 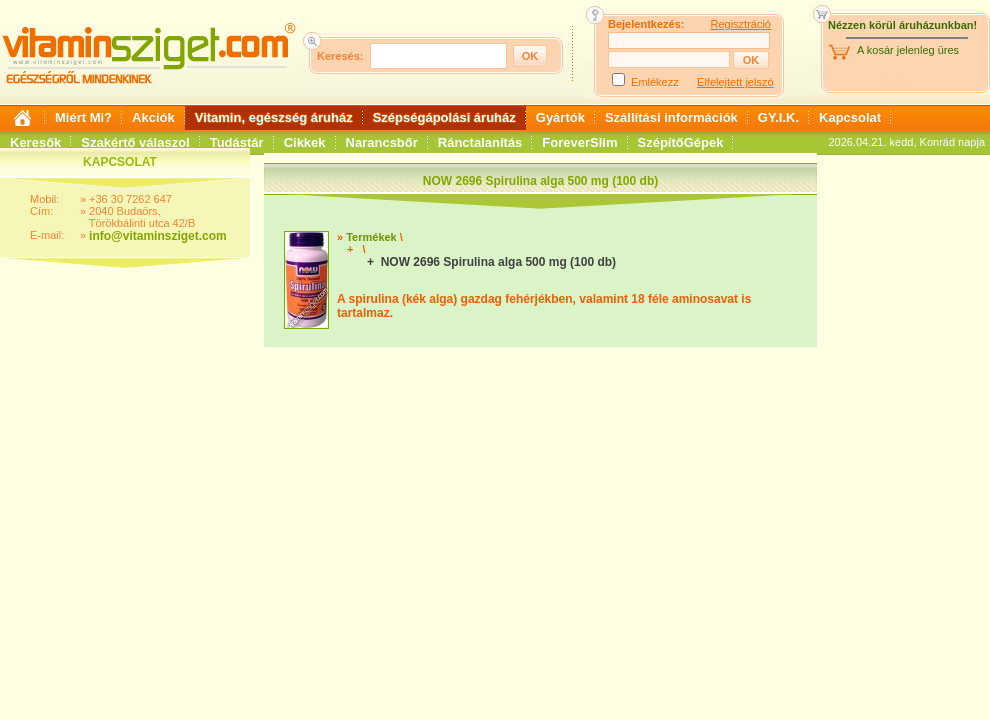 What do you see at coordinates (35, 142) in the screenshot?
I see `Keresők` at bounding box center [35, 142].